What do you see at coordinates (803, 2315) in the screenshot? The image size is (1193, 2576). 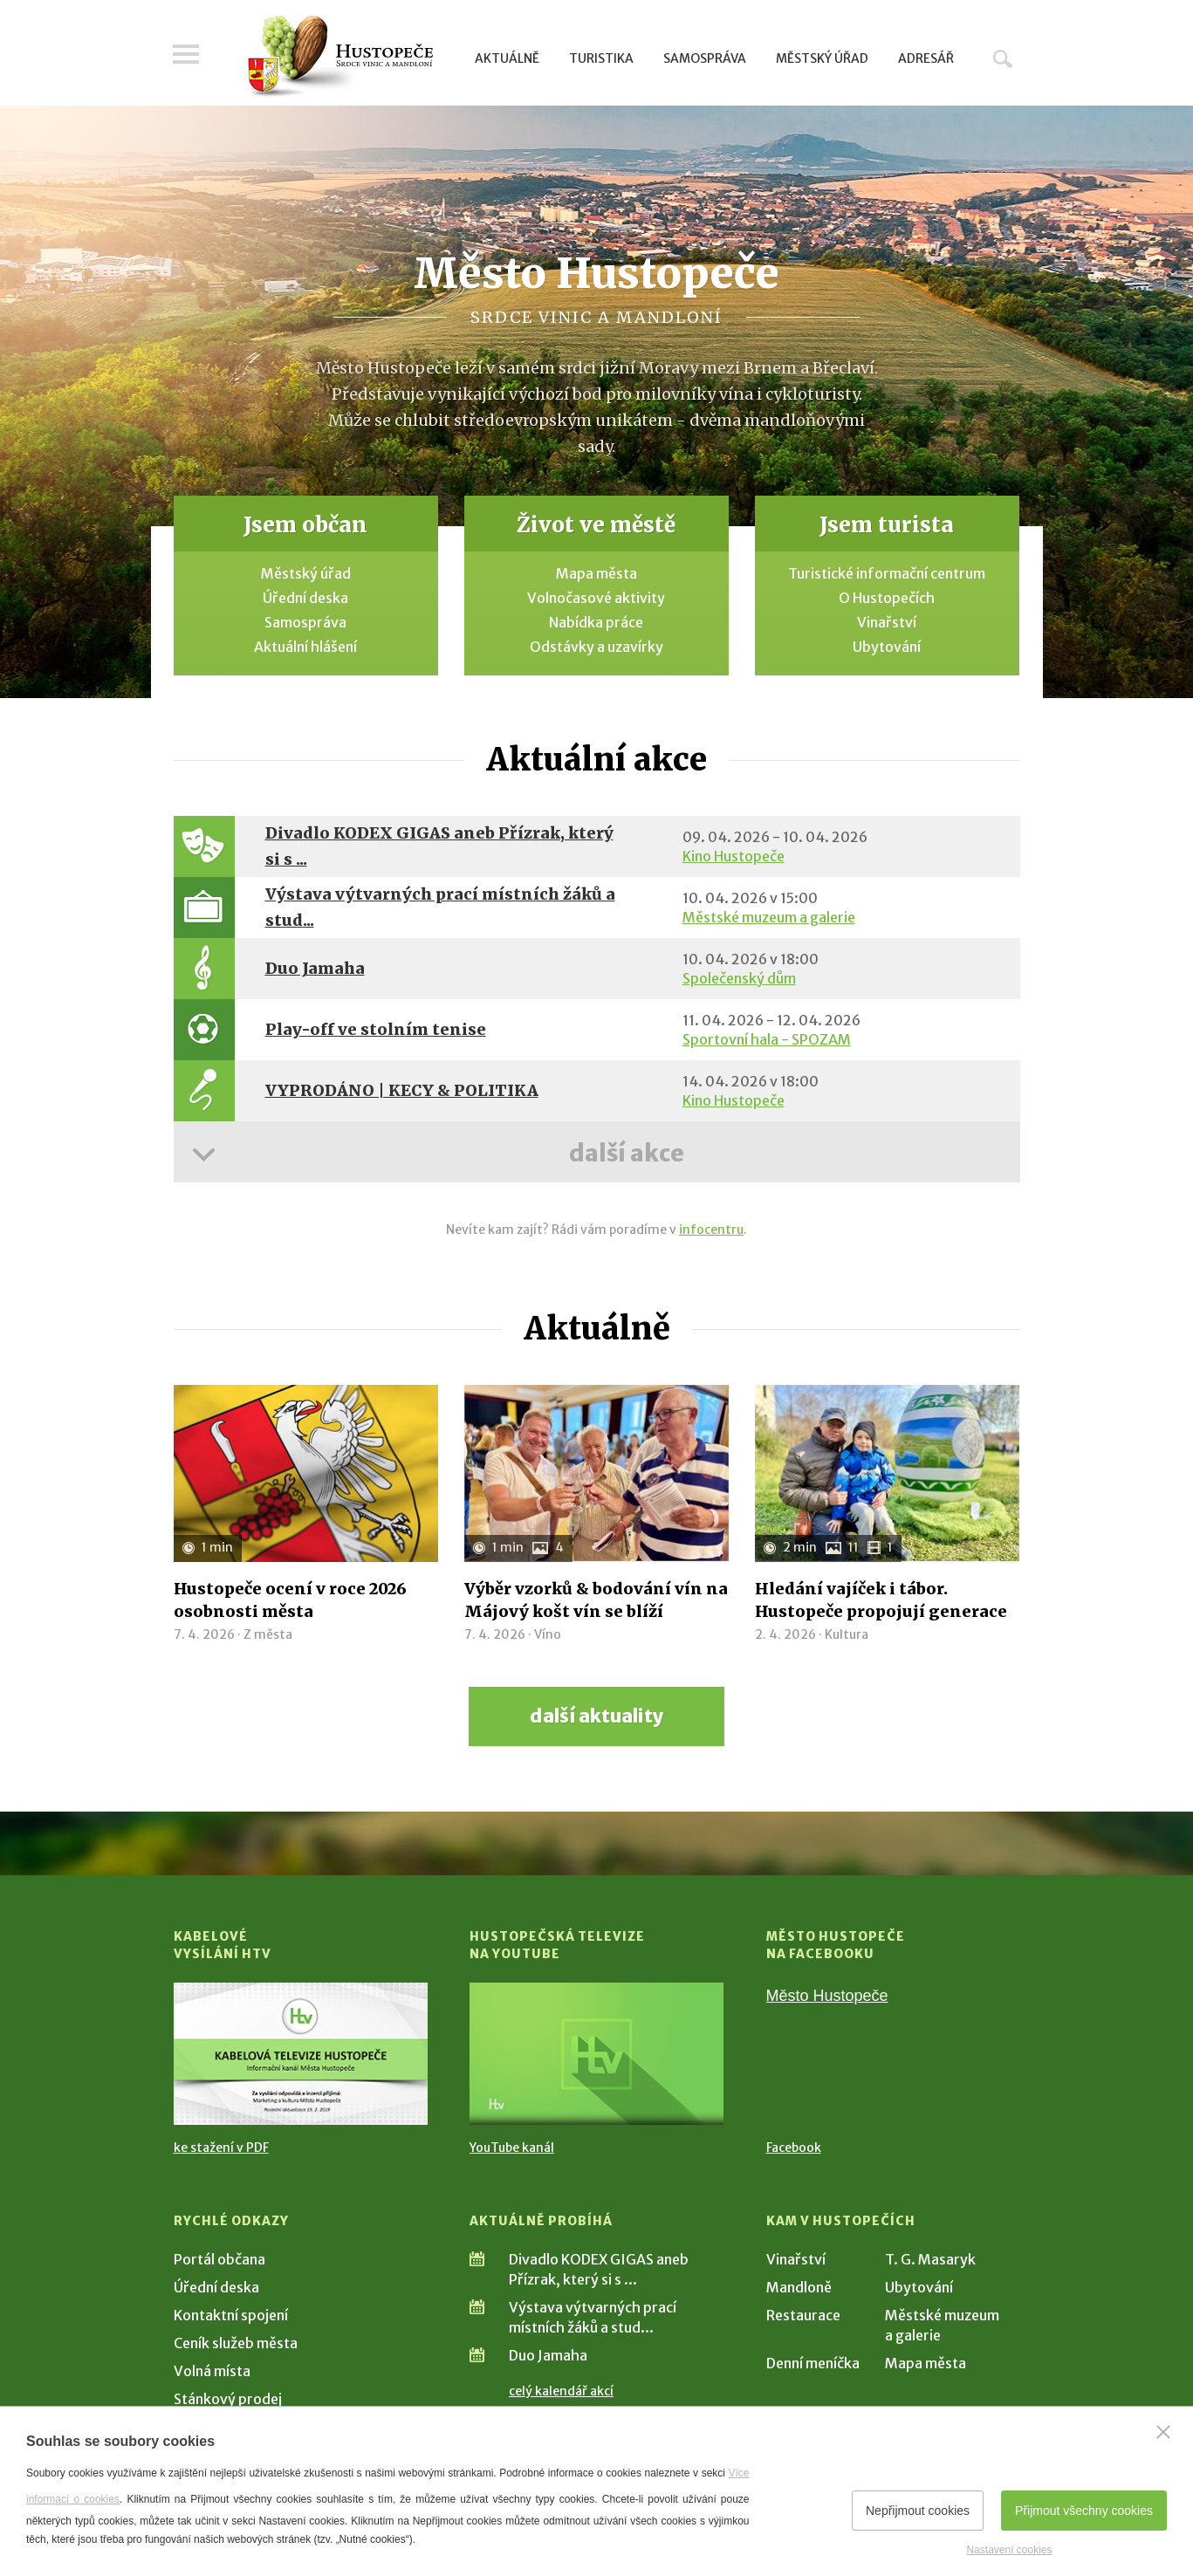 I see `Restaurace` at bounding box center [803, 2315].